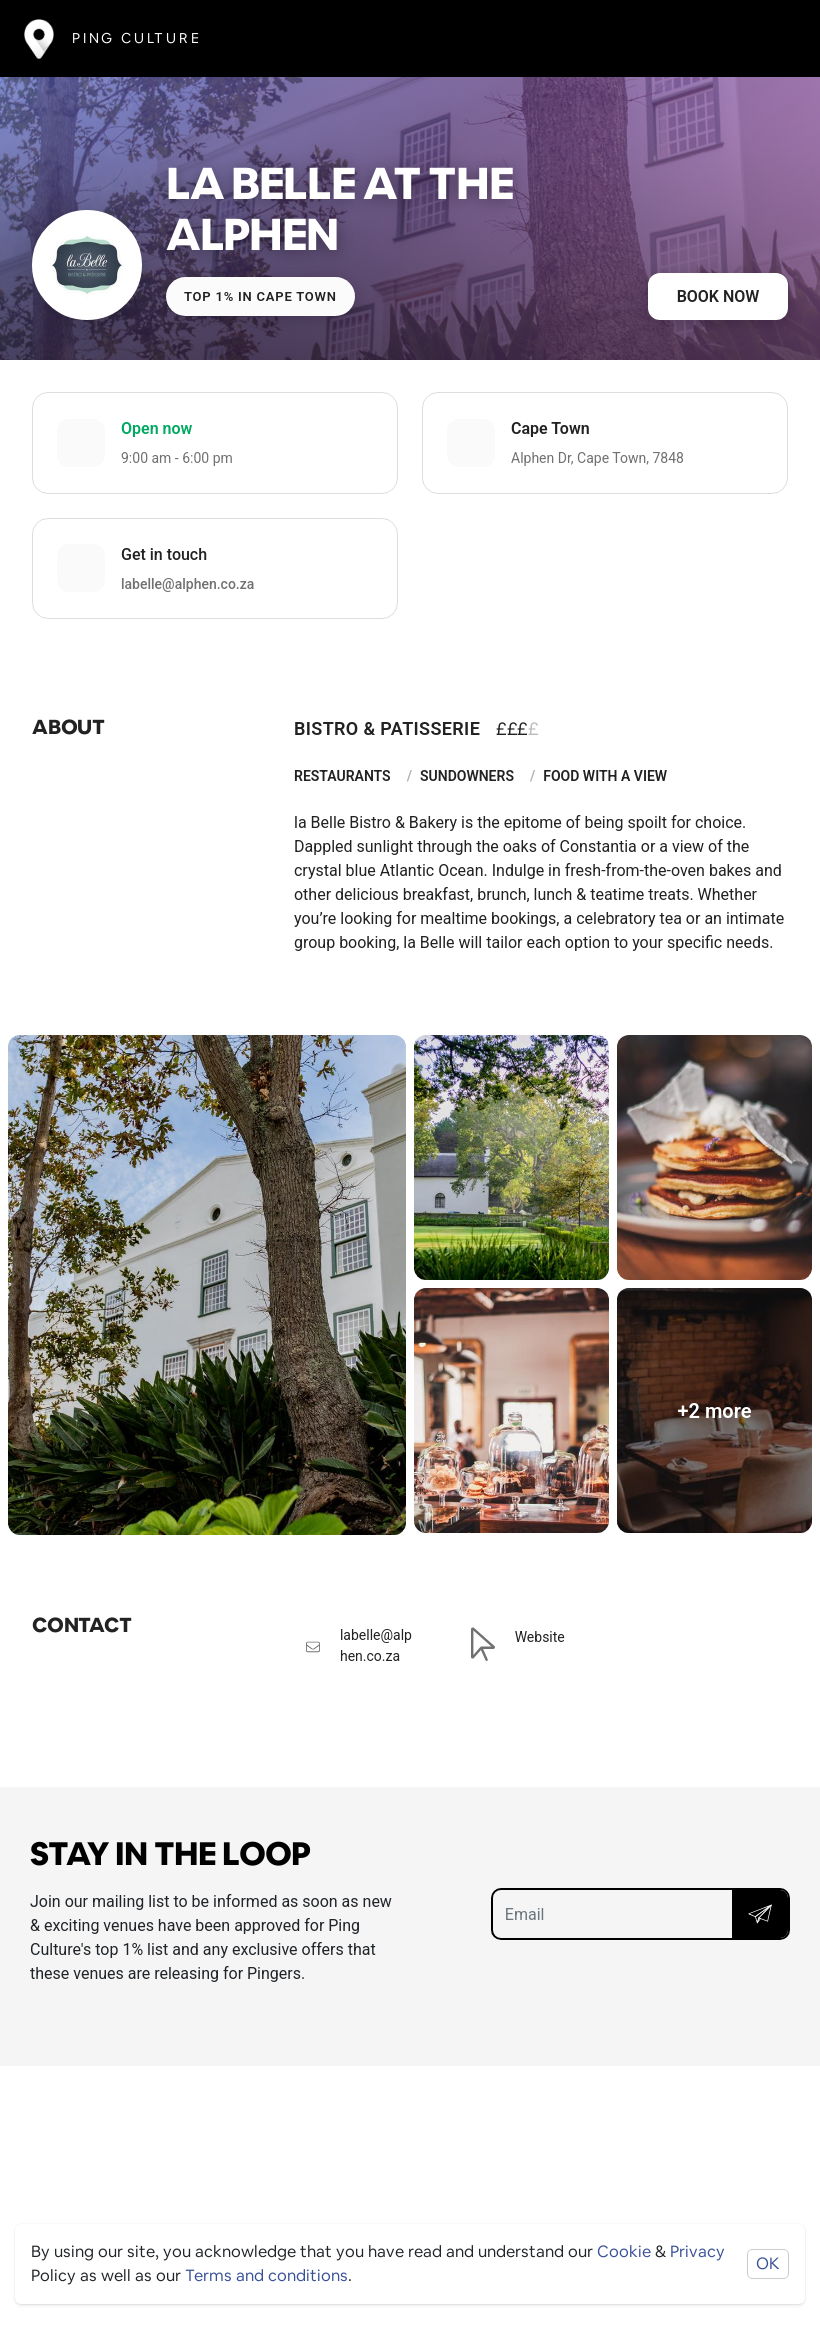 Image resolution: width=820 pixels, height=2328 pixels. Describe the element at coordinates (718, 296) in the screenshot. I see `Book now` at that location.